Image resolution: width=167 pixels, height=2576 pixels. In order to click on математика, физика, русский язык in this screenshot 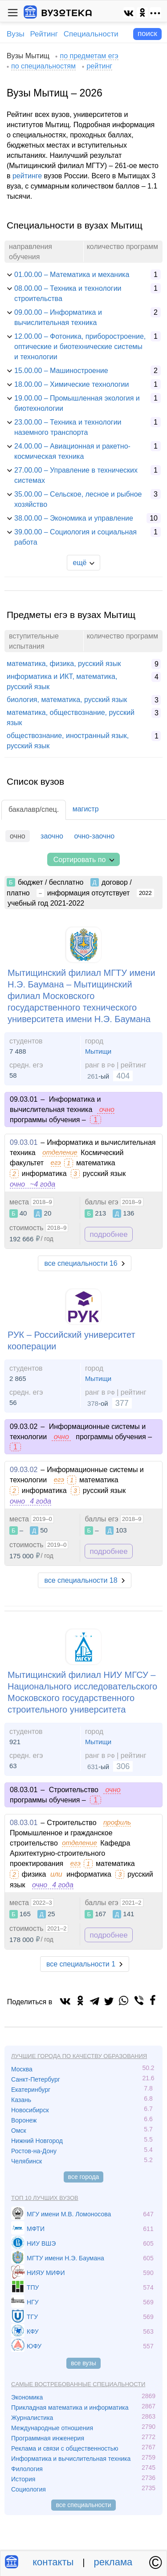, I will do `click(64, 663)`.